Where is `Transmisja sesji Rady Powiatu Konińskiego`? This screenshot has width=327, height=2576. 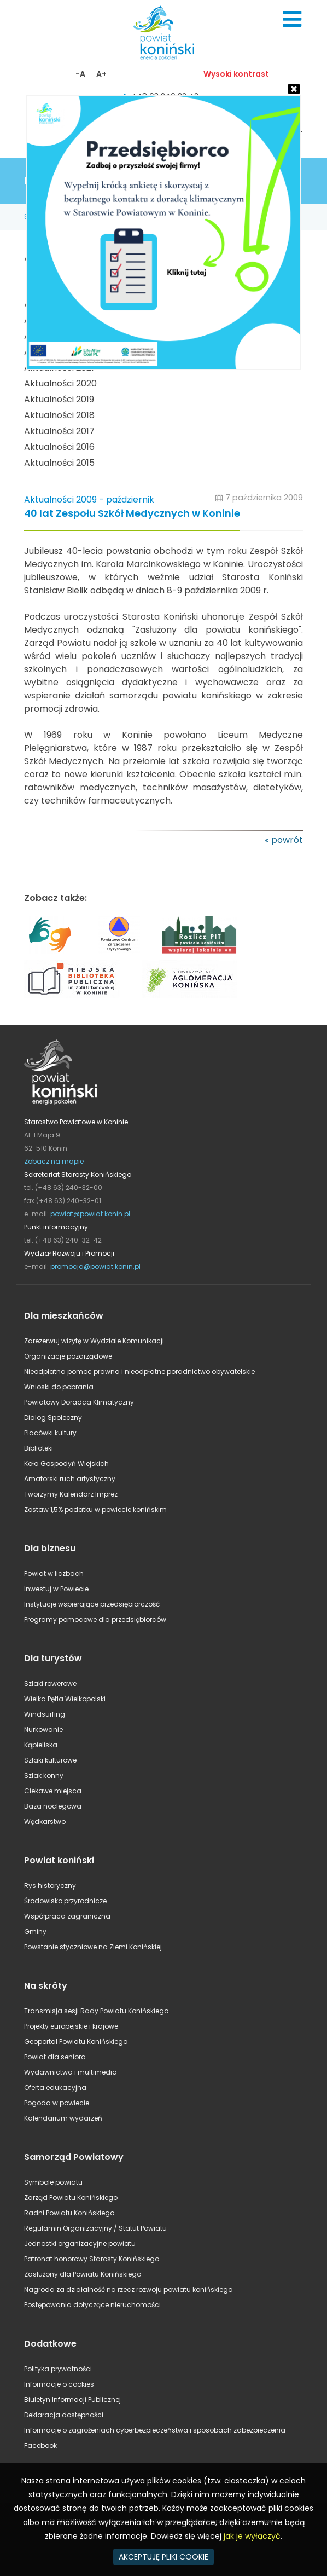 Transmisja sesji Rady Powiatu Konińskiego is located at coordinates (96, 2010).